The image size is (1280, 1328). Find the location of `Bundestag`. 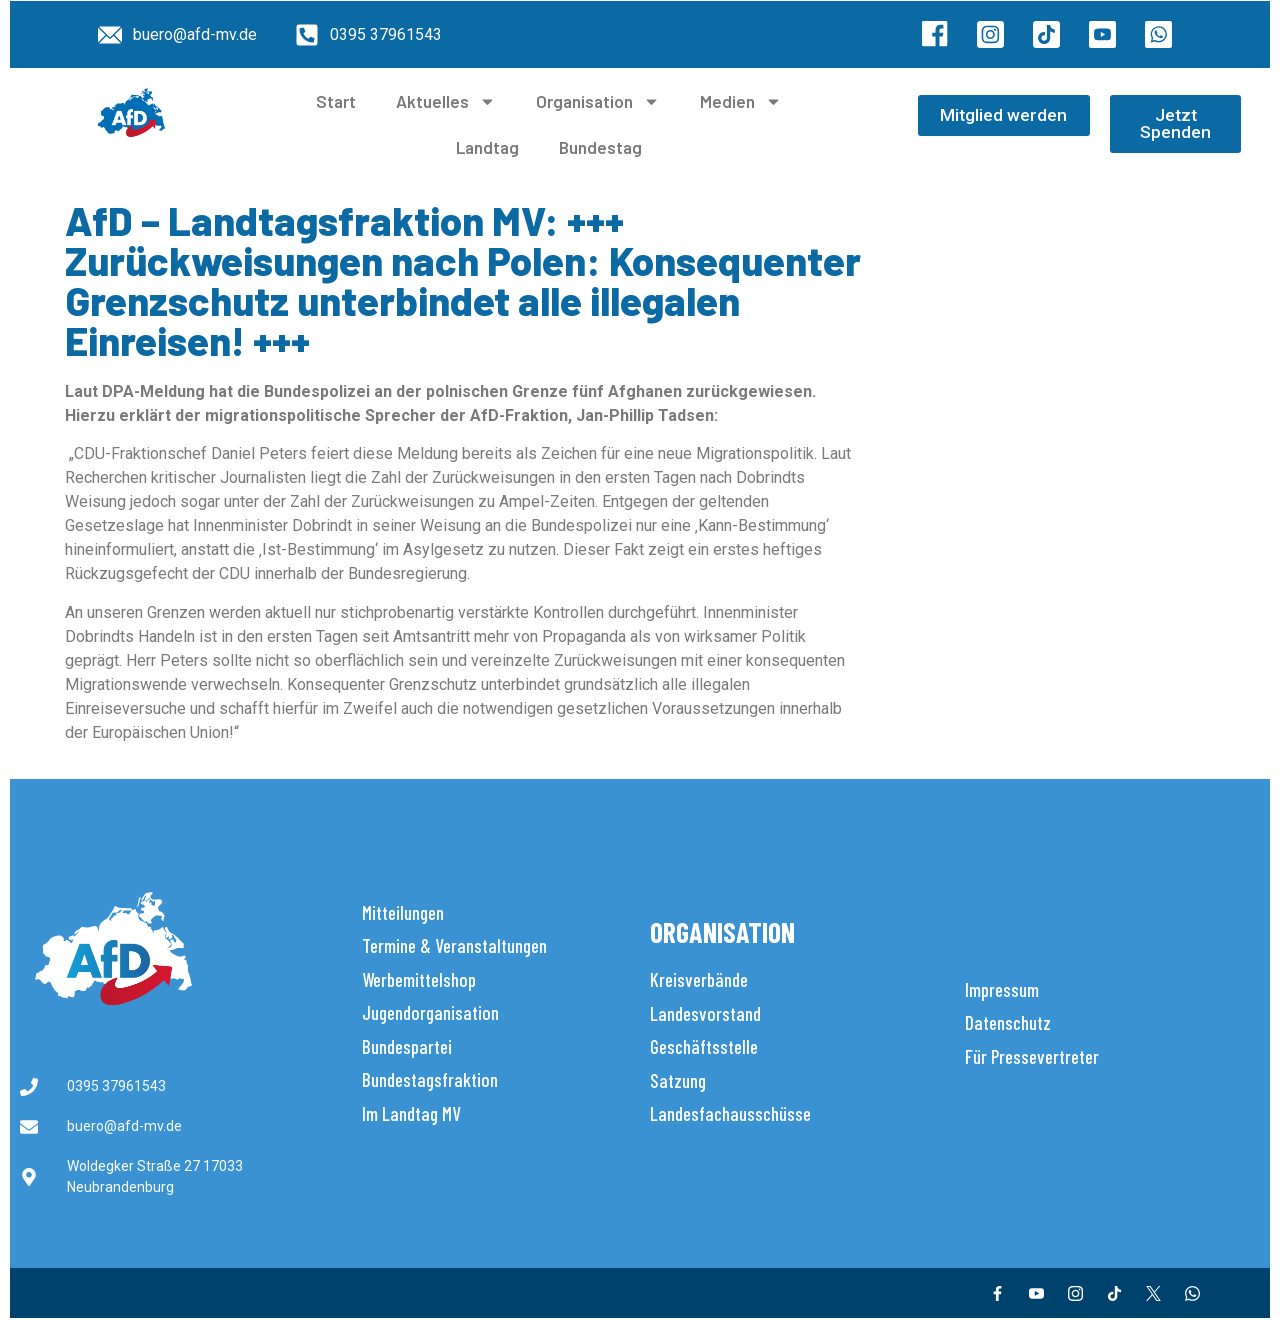

Bundestag is located at coordinates (600, 147).